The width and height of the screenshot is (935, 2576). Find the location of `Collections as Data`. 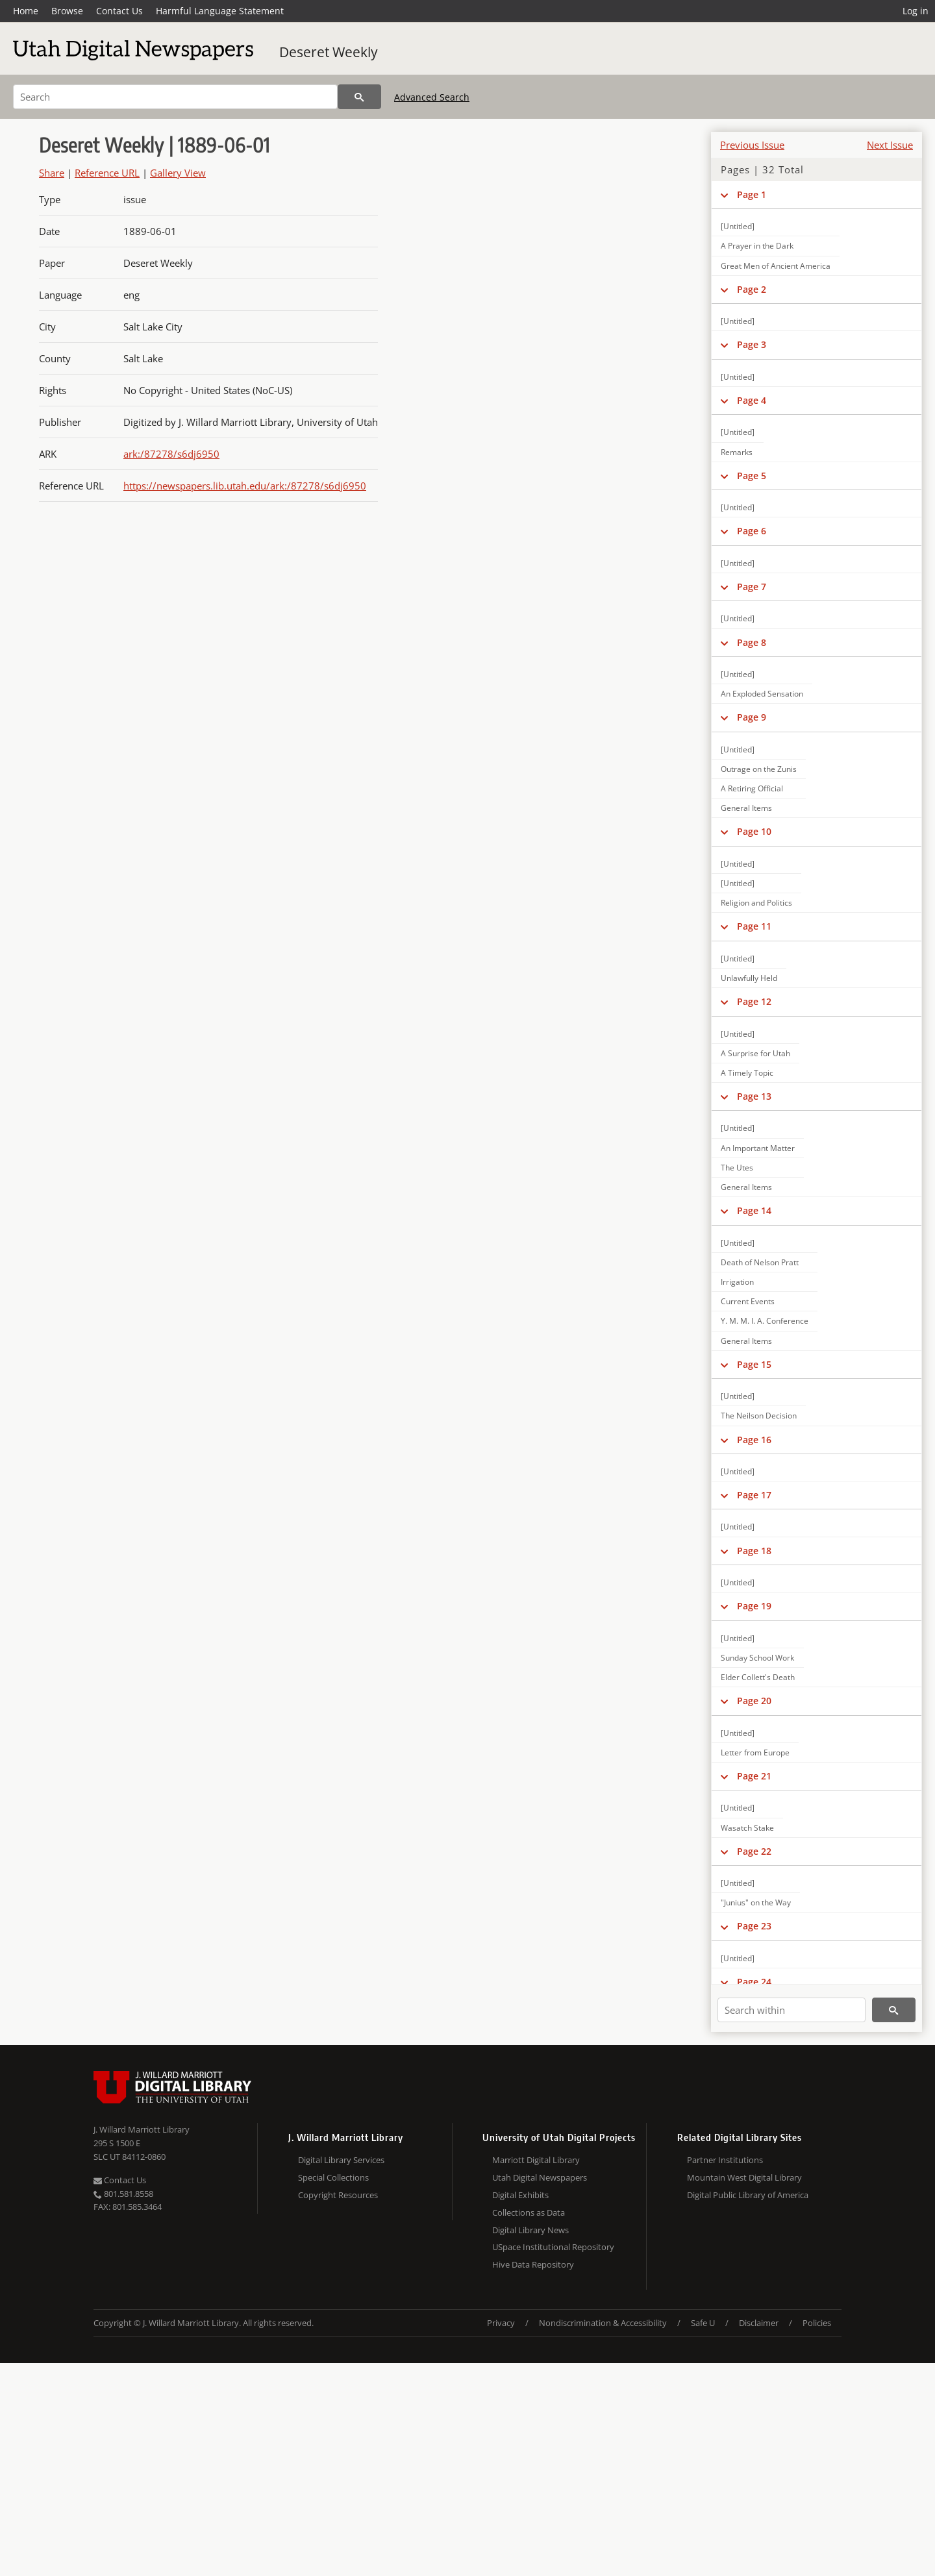

Collections as Data is located at coordinates (528, 2212).